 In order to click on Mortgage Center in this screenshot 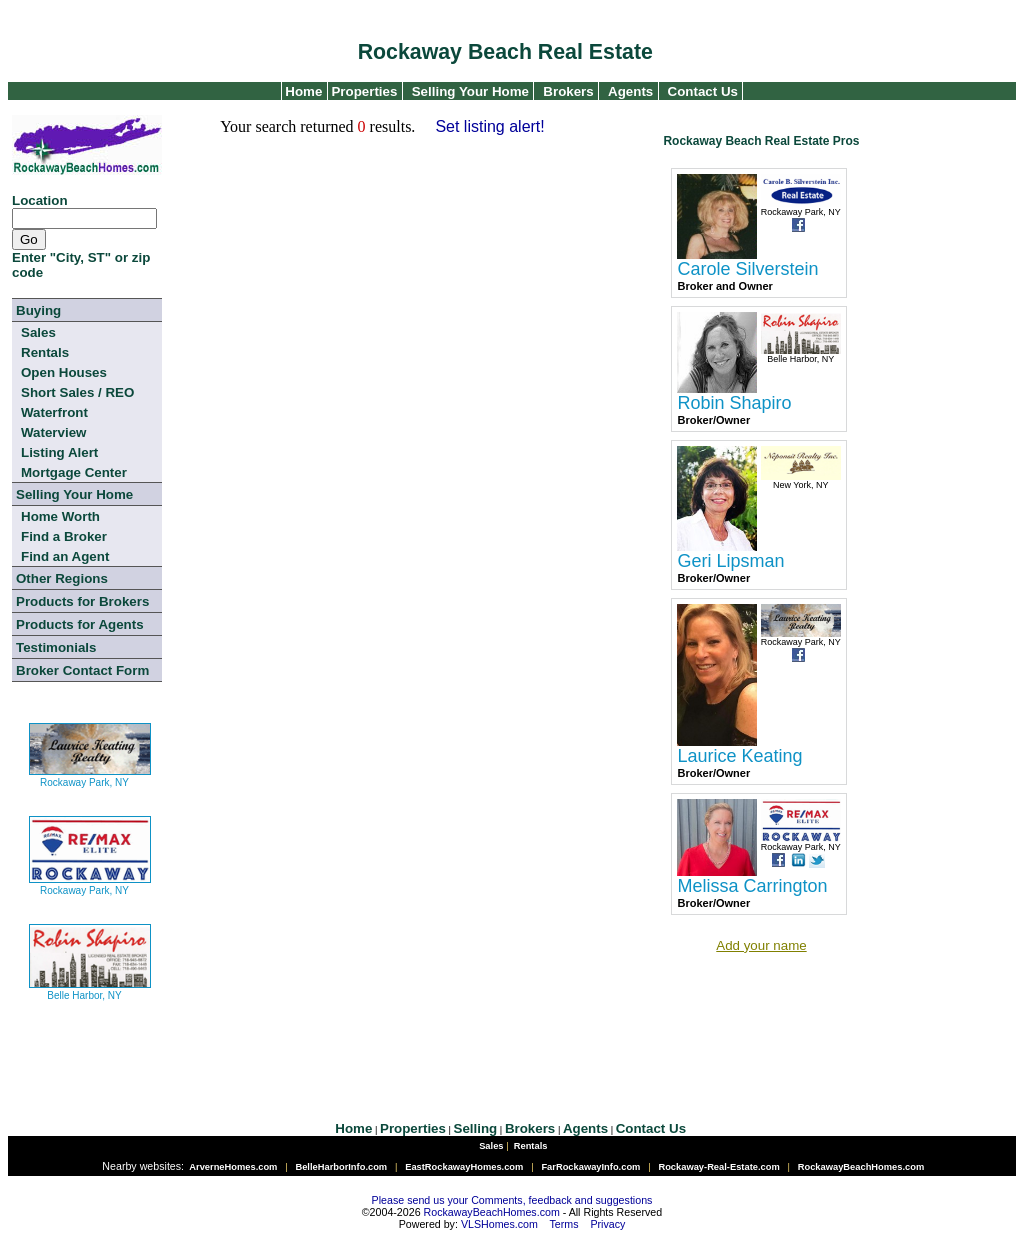, I will do `click(74, 472)`.